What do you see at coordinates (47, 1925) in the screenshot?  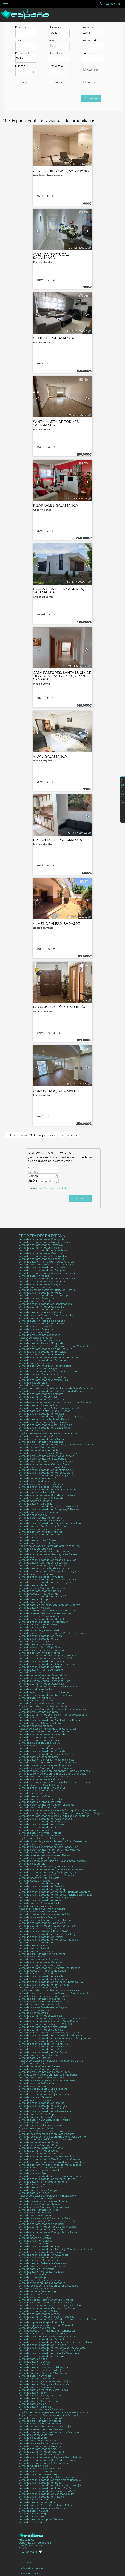 I see `Venta de apartamentos en Mogán, Puerto Rico` at bounding box center [47, 1925].